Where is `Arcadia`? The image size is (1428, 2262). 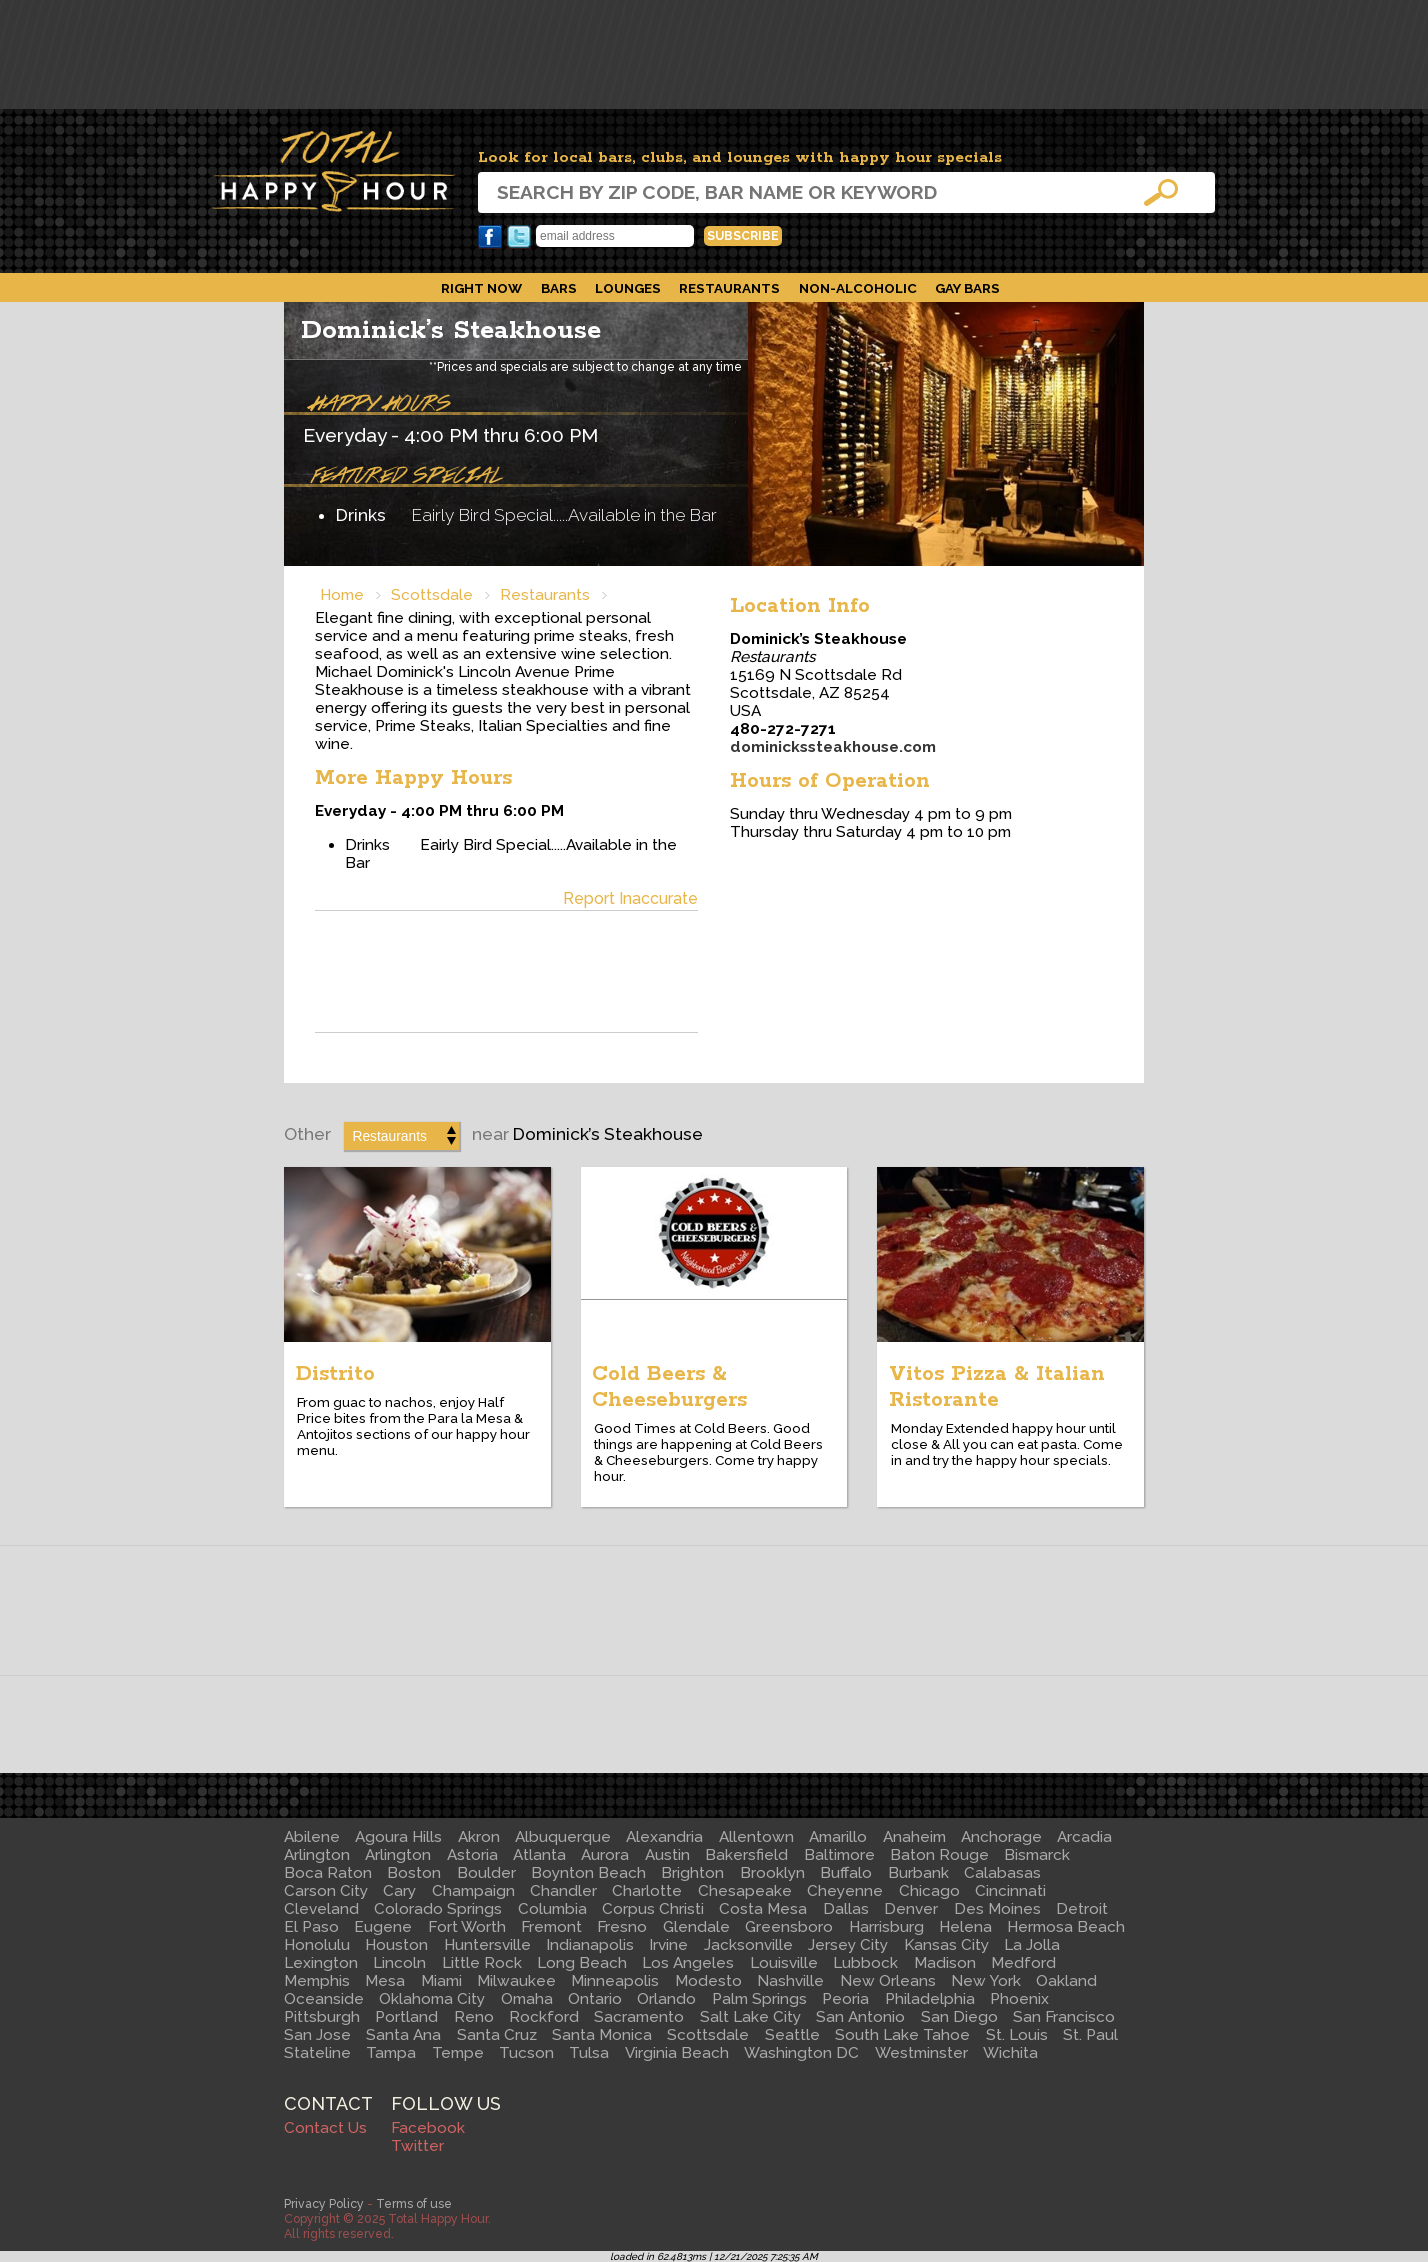 Arcadia is located at coordinates (1084, 1837).